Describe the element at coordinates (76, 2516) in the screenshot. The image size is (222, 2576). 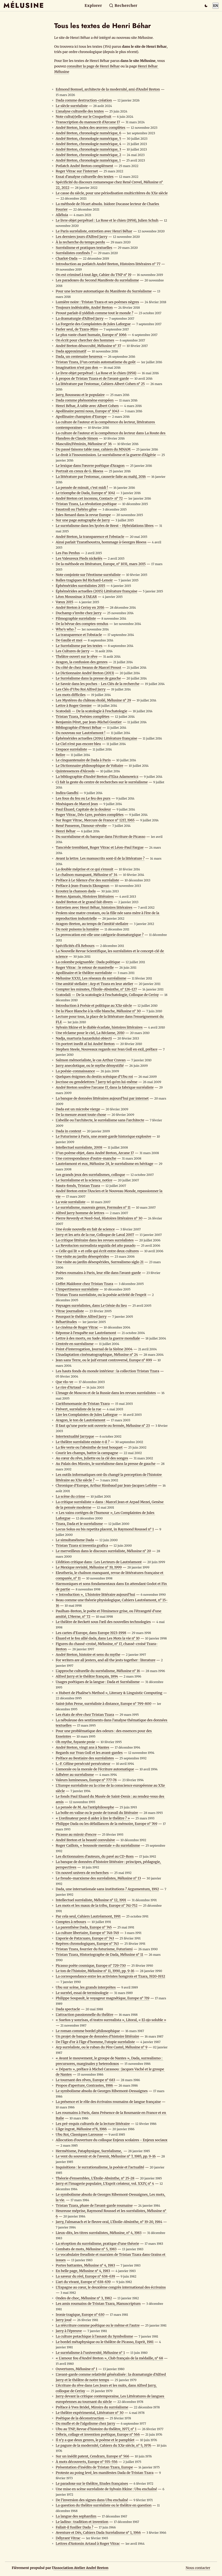
I see `La langue des sephardim` at that location.